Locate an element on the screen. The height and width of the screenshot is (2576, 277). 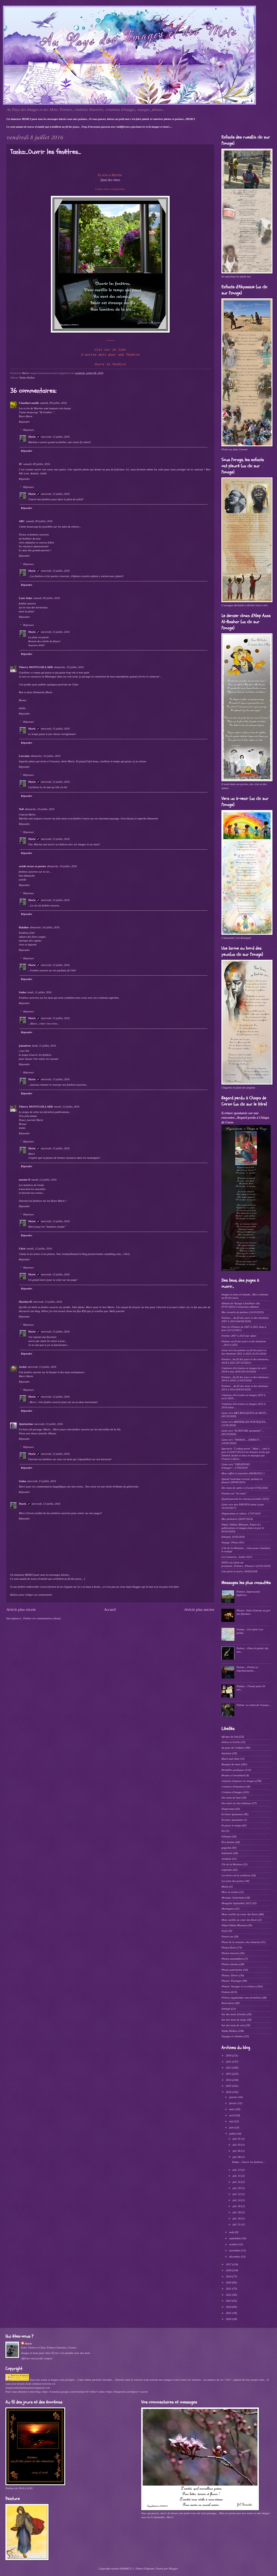
Poèmes is located at coordinates (225, 1991).